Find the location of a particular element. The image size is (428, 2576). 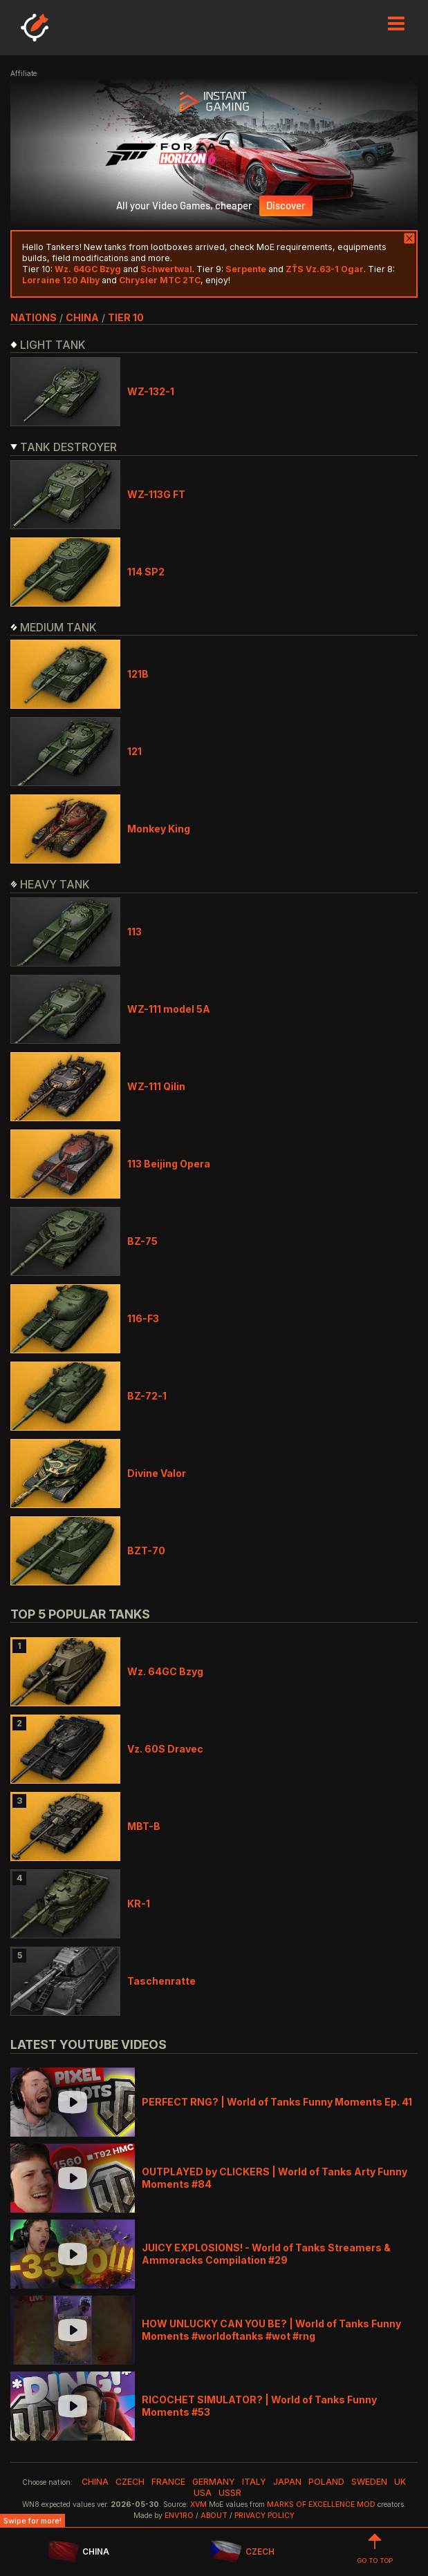

BZ-75 is located at coordinates (142, 1241).